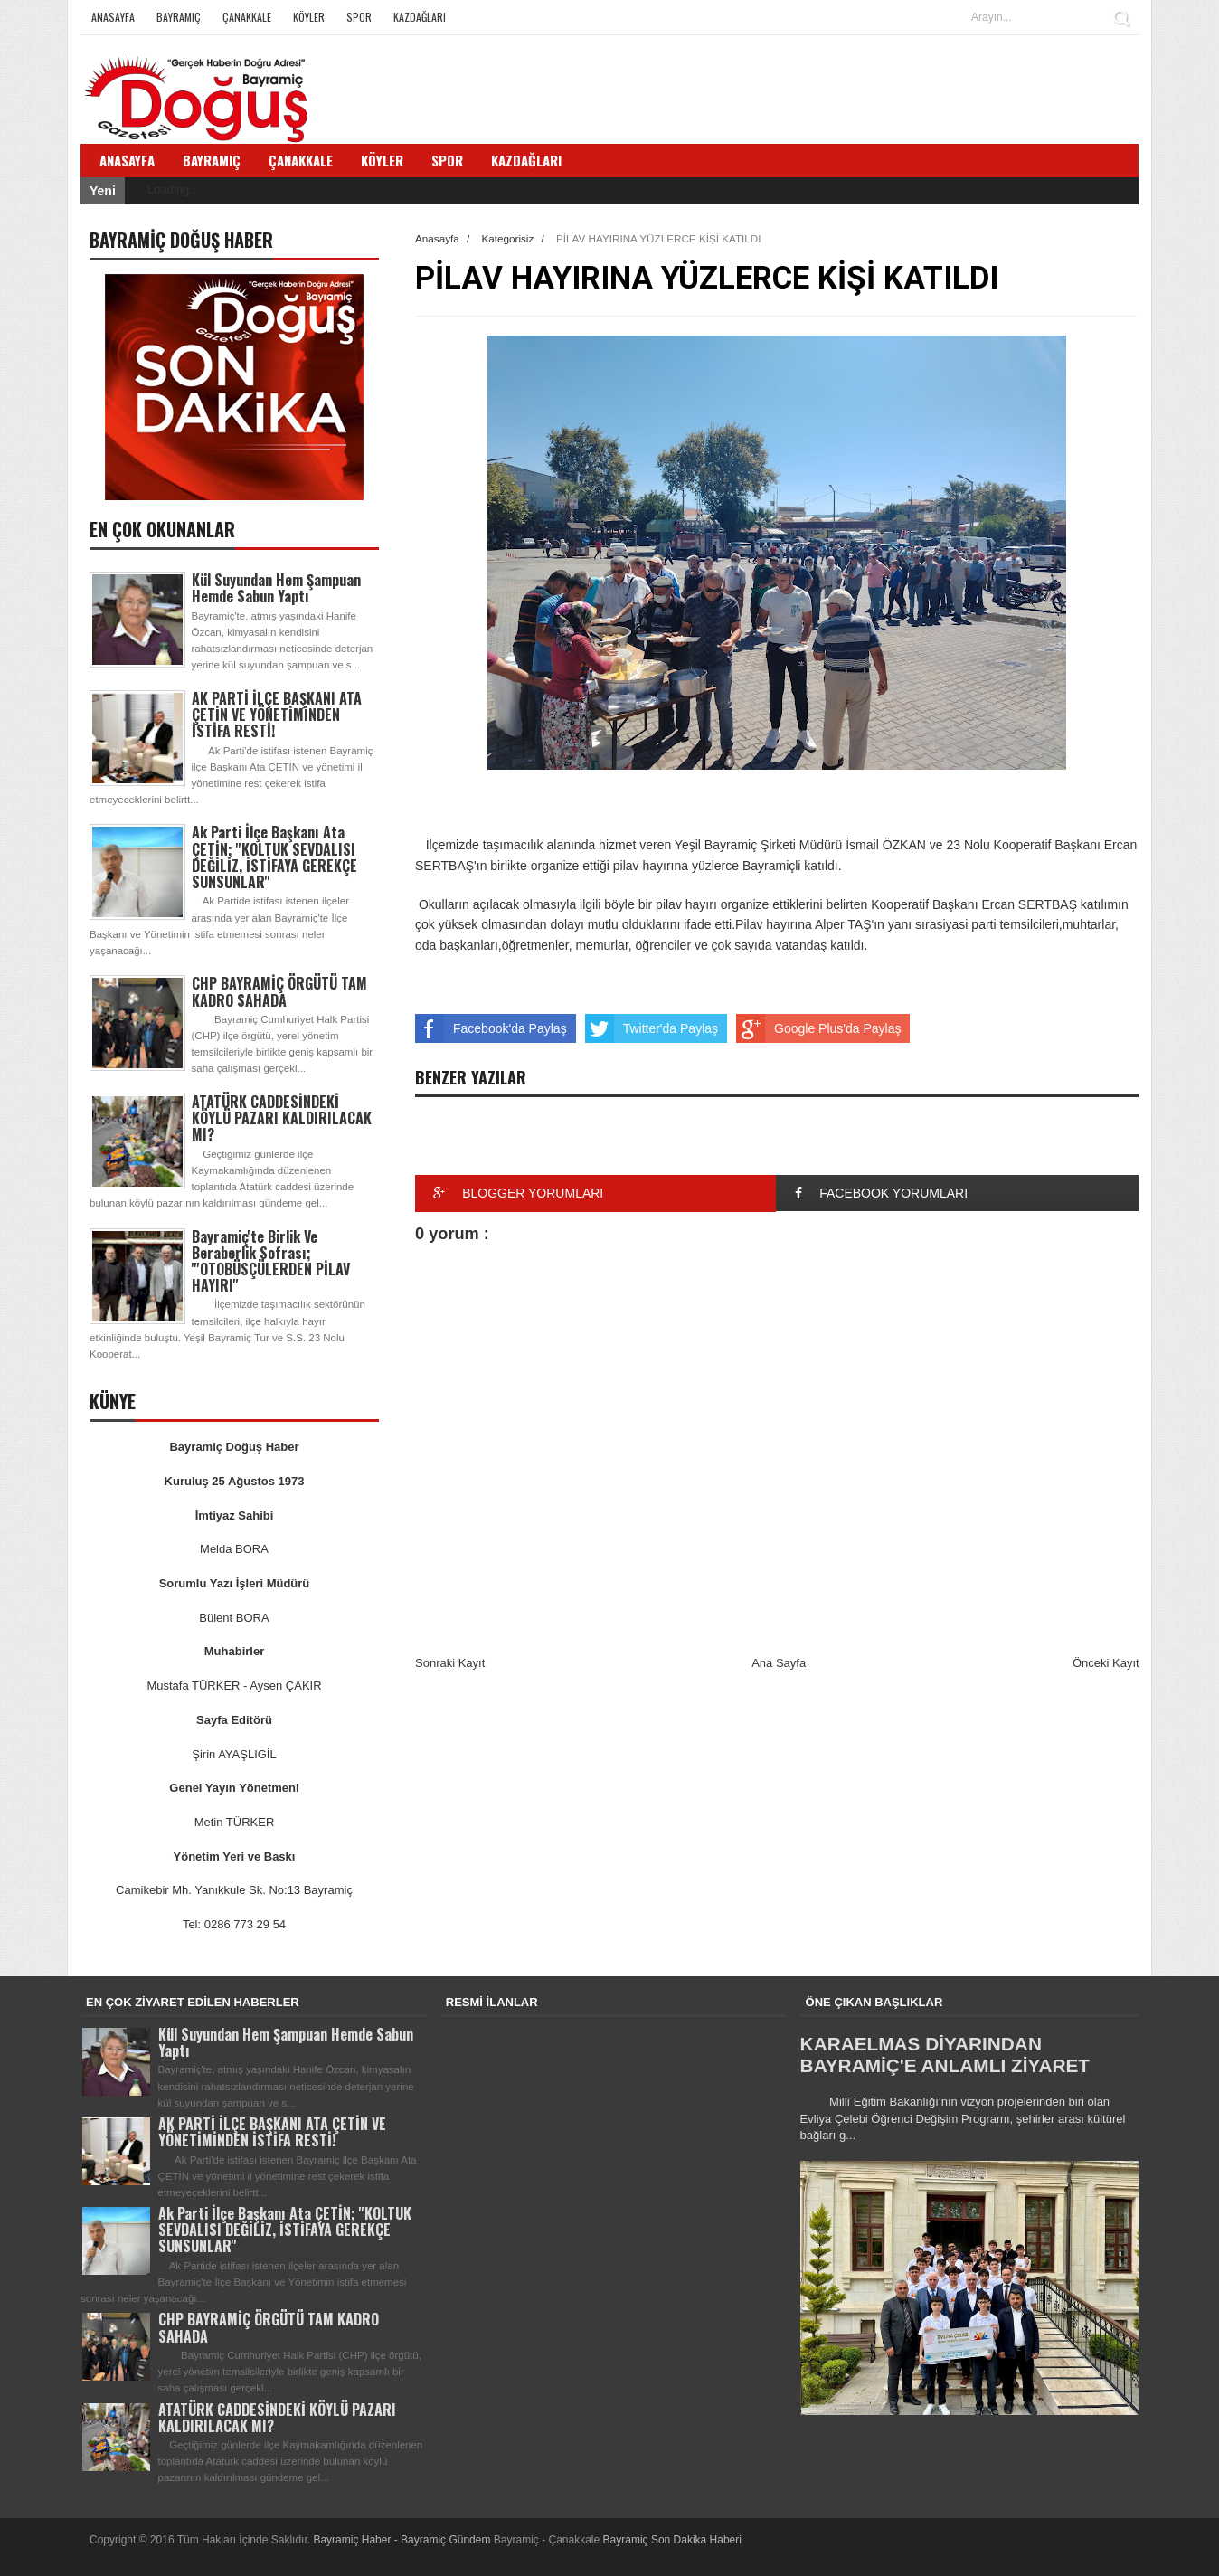  I want to click on KARAELMAS DİYARINDAN BAYRAMİÇ'E ANLAMLI ZİYARET, so click(945, 2054).